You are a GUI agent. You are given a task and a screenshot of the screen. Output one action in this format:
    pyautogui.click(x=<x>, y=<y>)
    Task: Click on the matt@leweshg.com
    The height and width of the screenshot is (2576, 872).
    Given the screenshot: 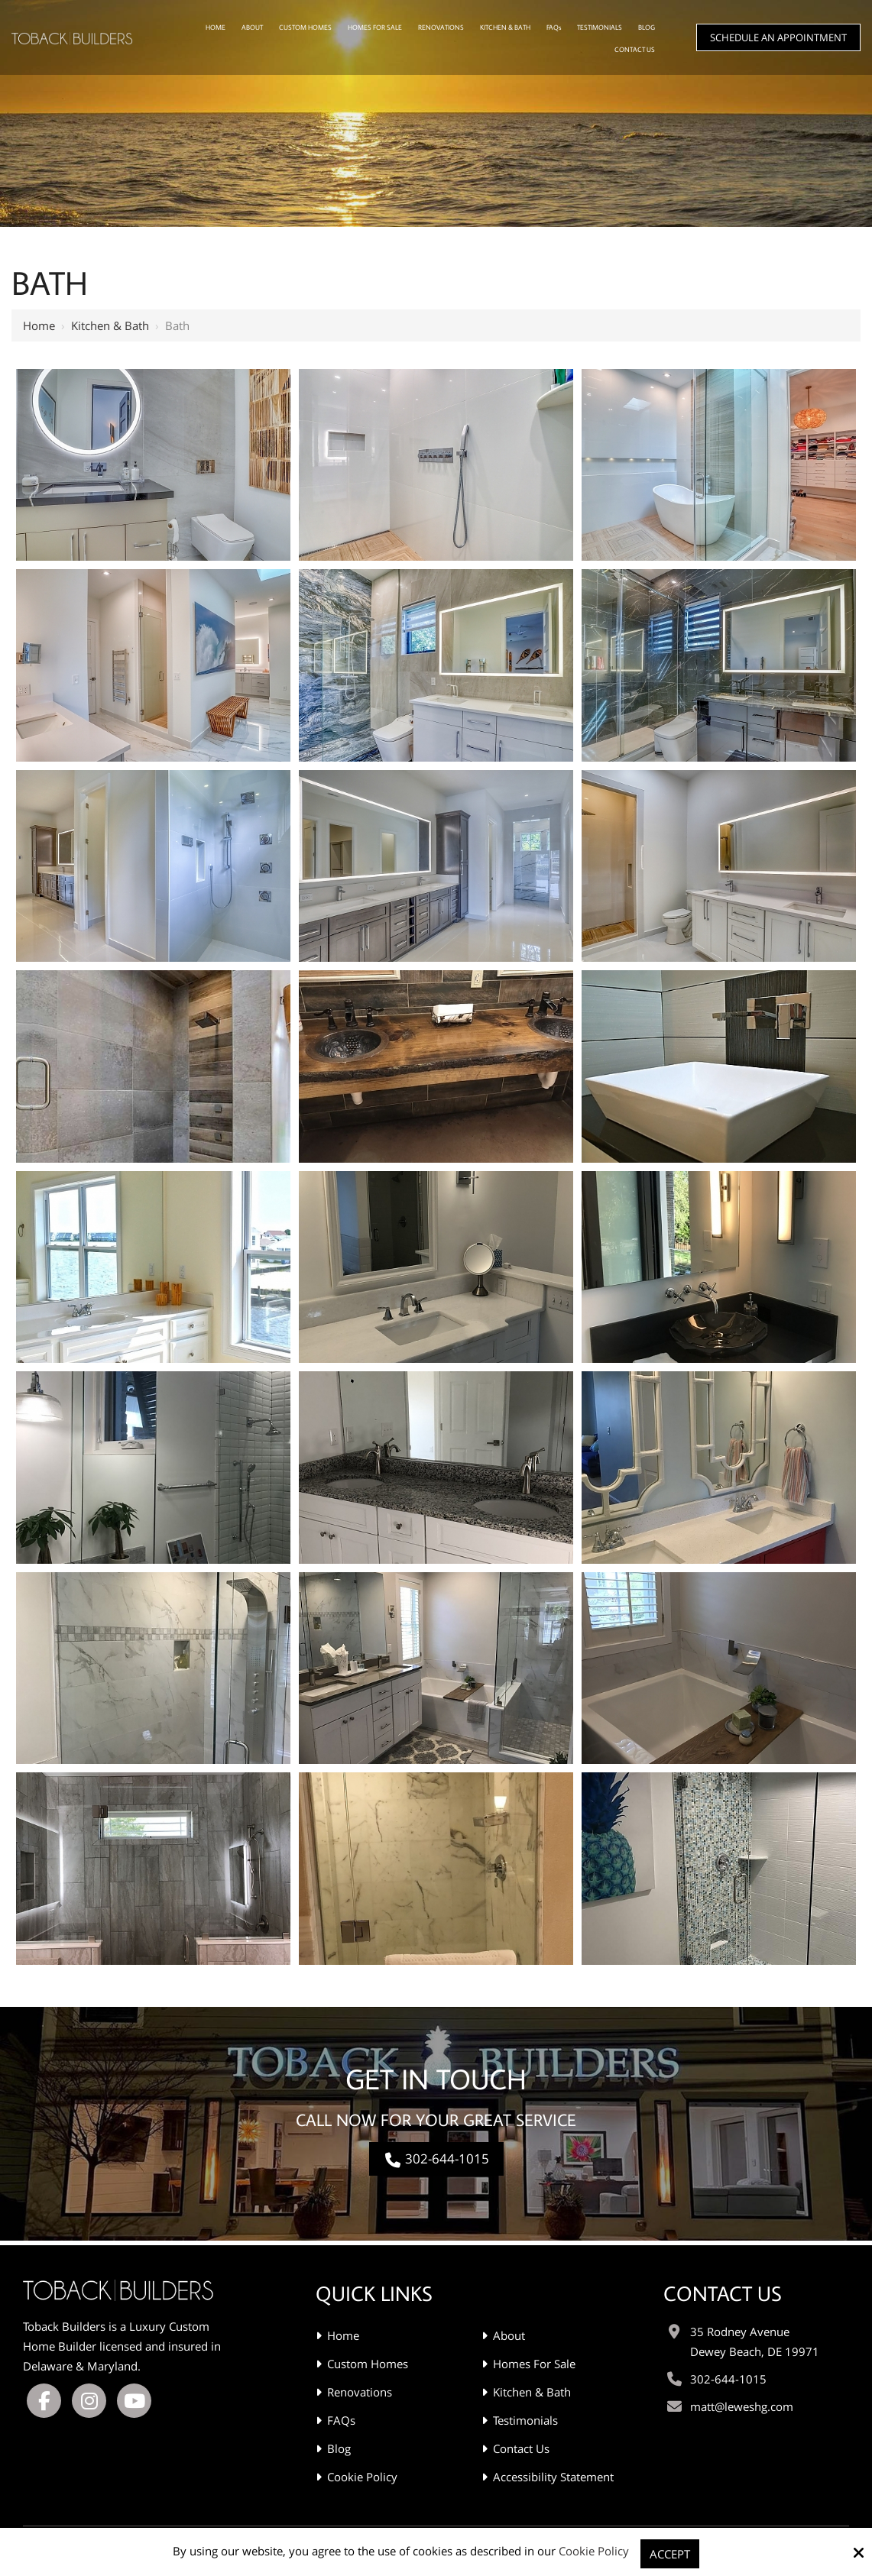 What is the action you would take?
    pyautogui.click(x=741, y=2401)
    